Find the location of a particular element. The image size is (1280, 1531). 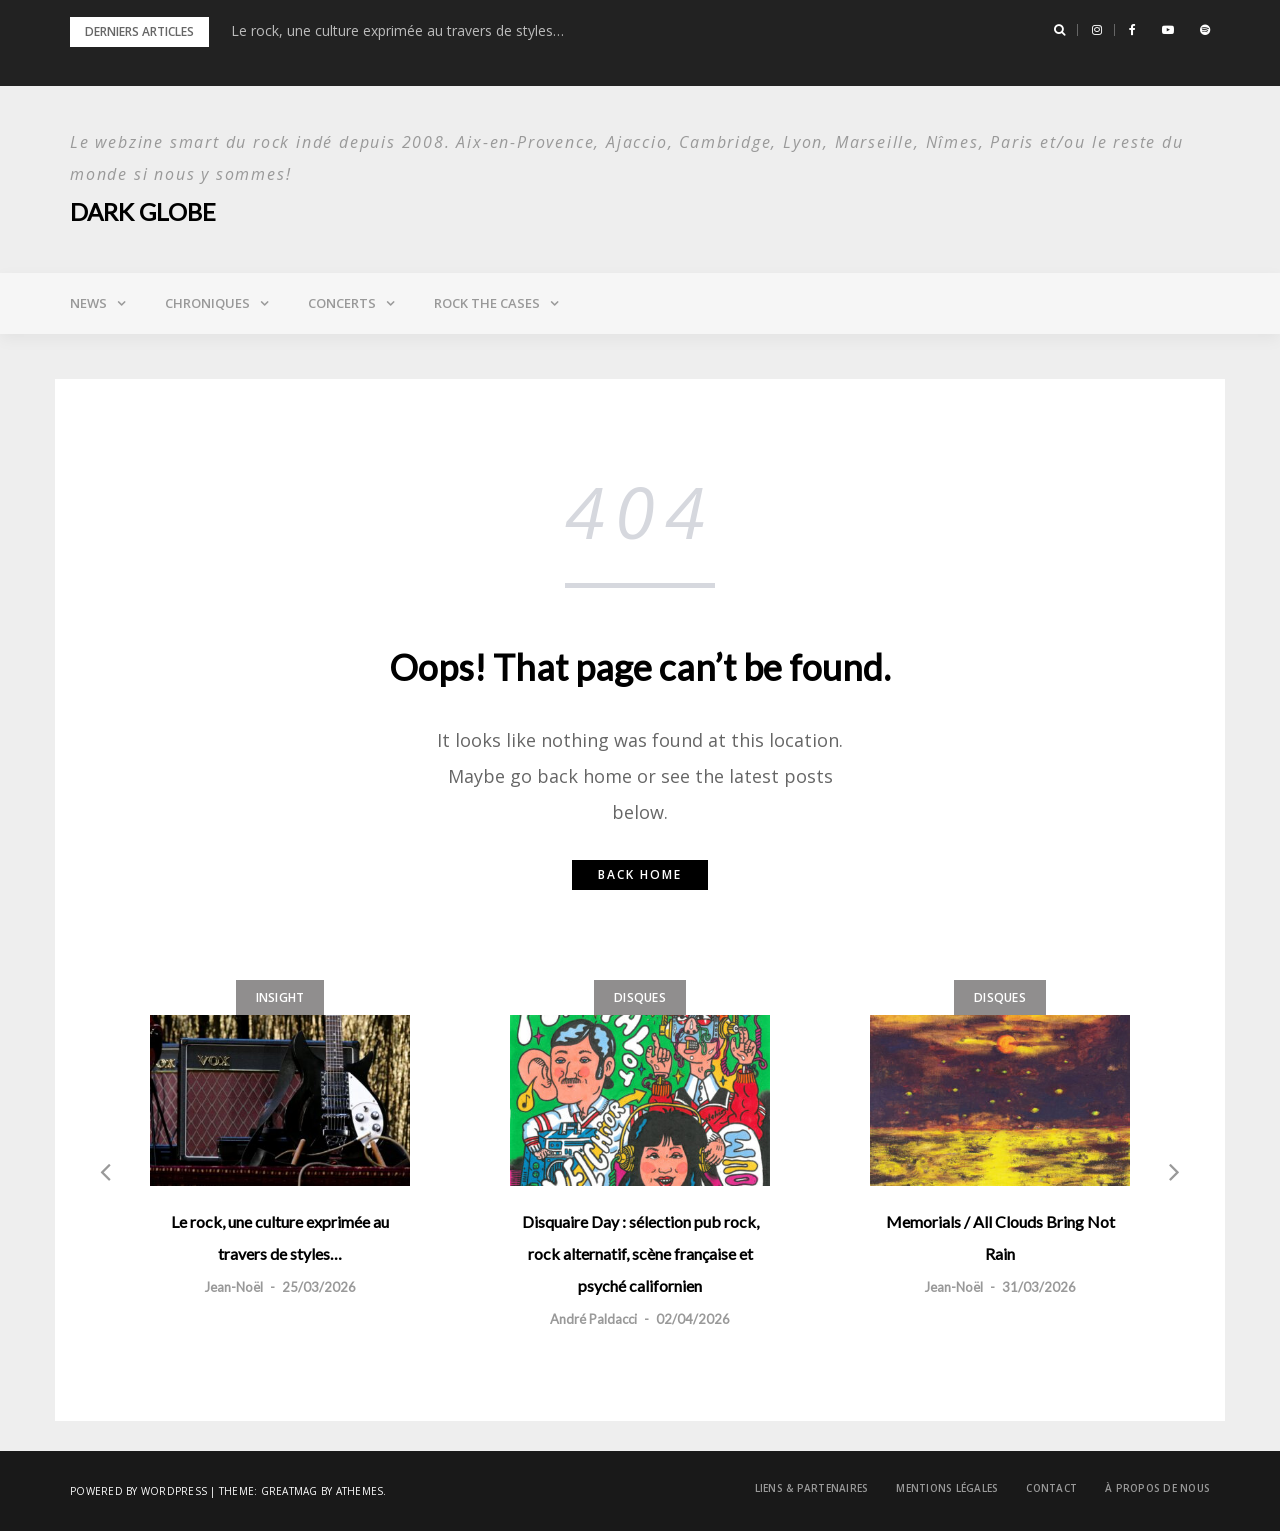

02/04/2026 is located at coordinates (693, 1319).